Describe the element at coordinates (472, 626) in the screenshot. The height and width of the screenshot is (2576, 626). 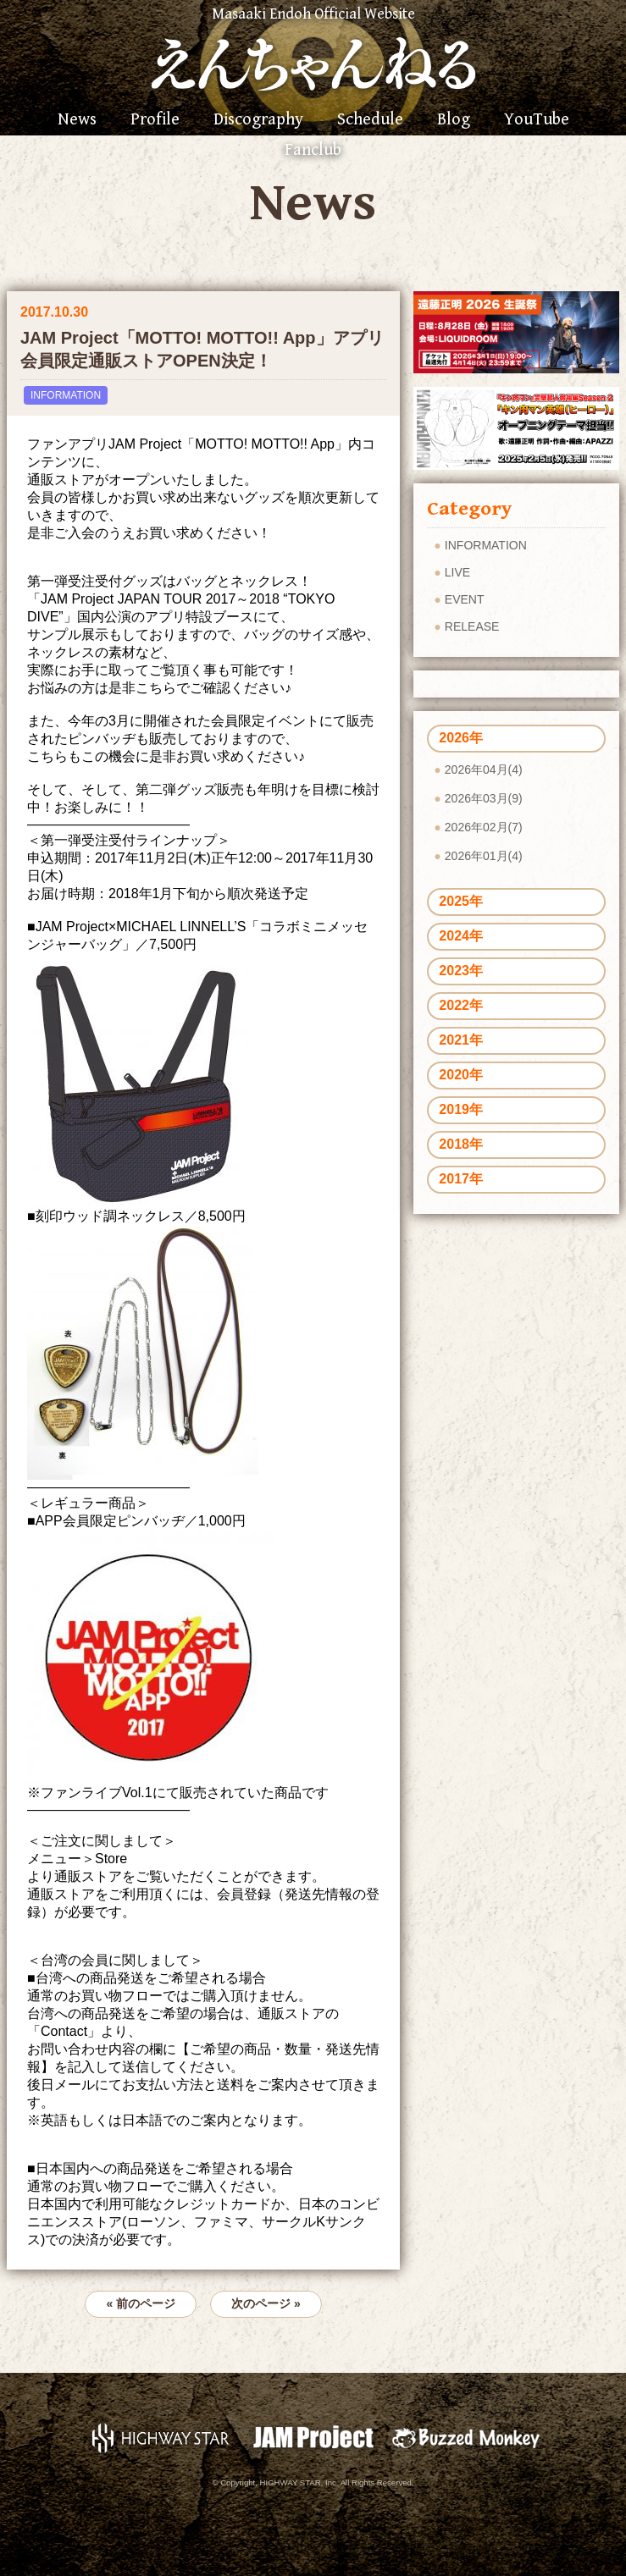
I see `RELEASE` at that location.